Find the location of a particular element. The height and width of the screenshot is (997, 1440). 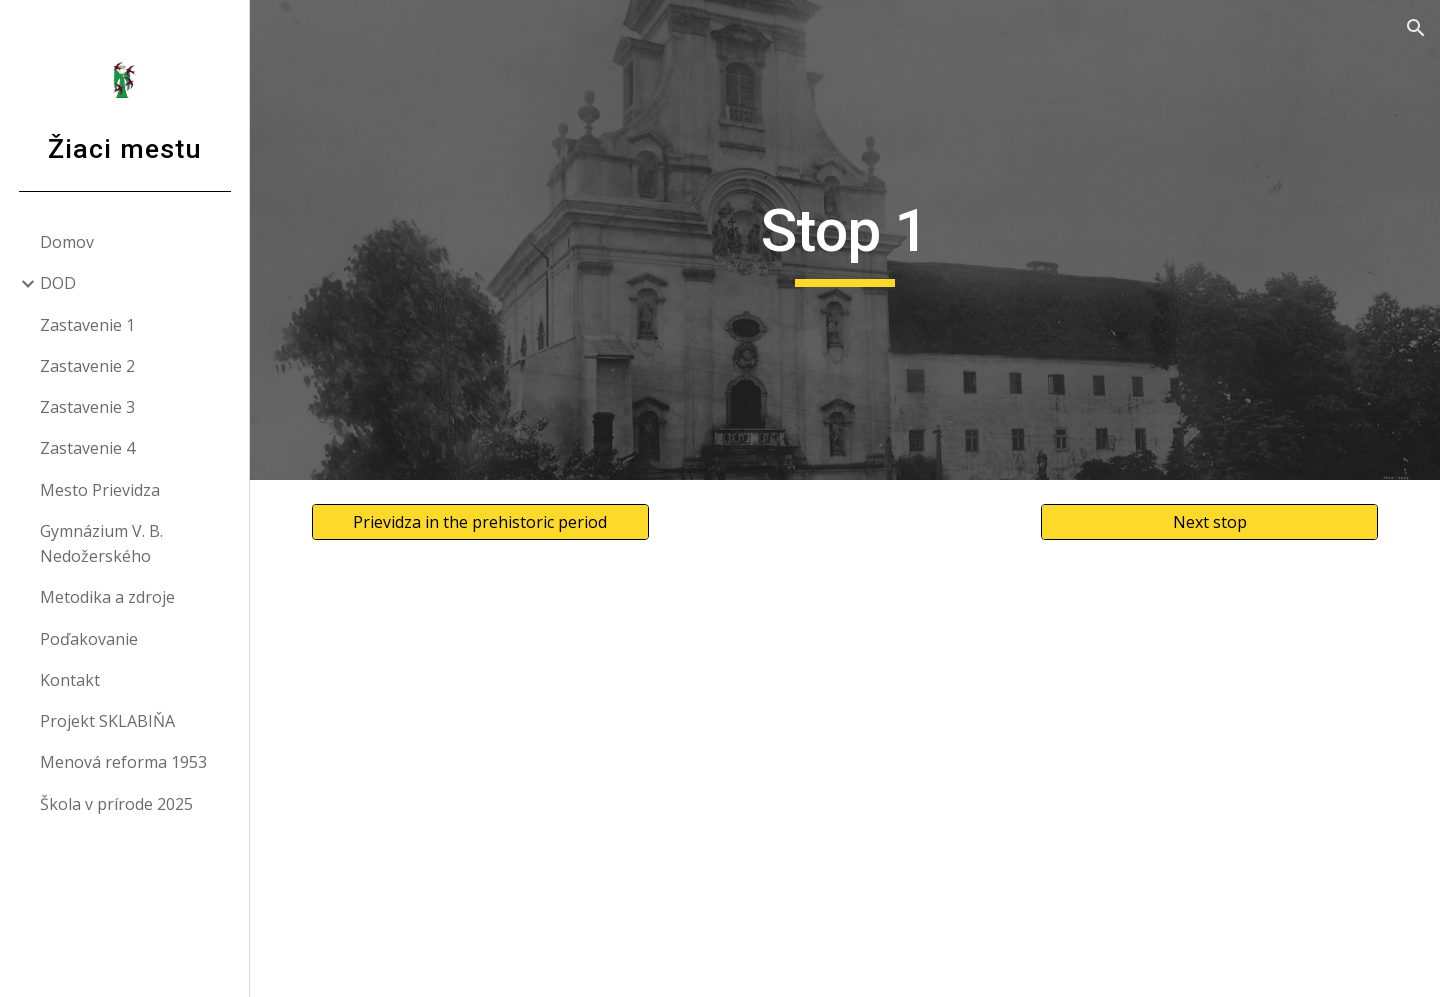

Kontakt [link] is located at coordinates (70, 680).